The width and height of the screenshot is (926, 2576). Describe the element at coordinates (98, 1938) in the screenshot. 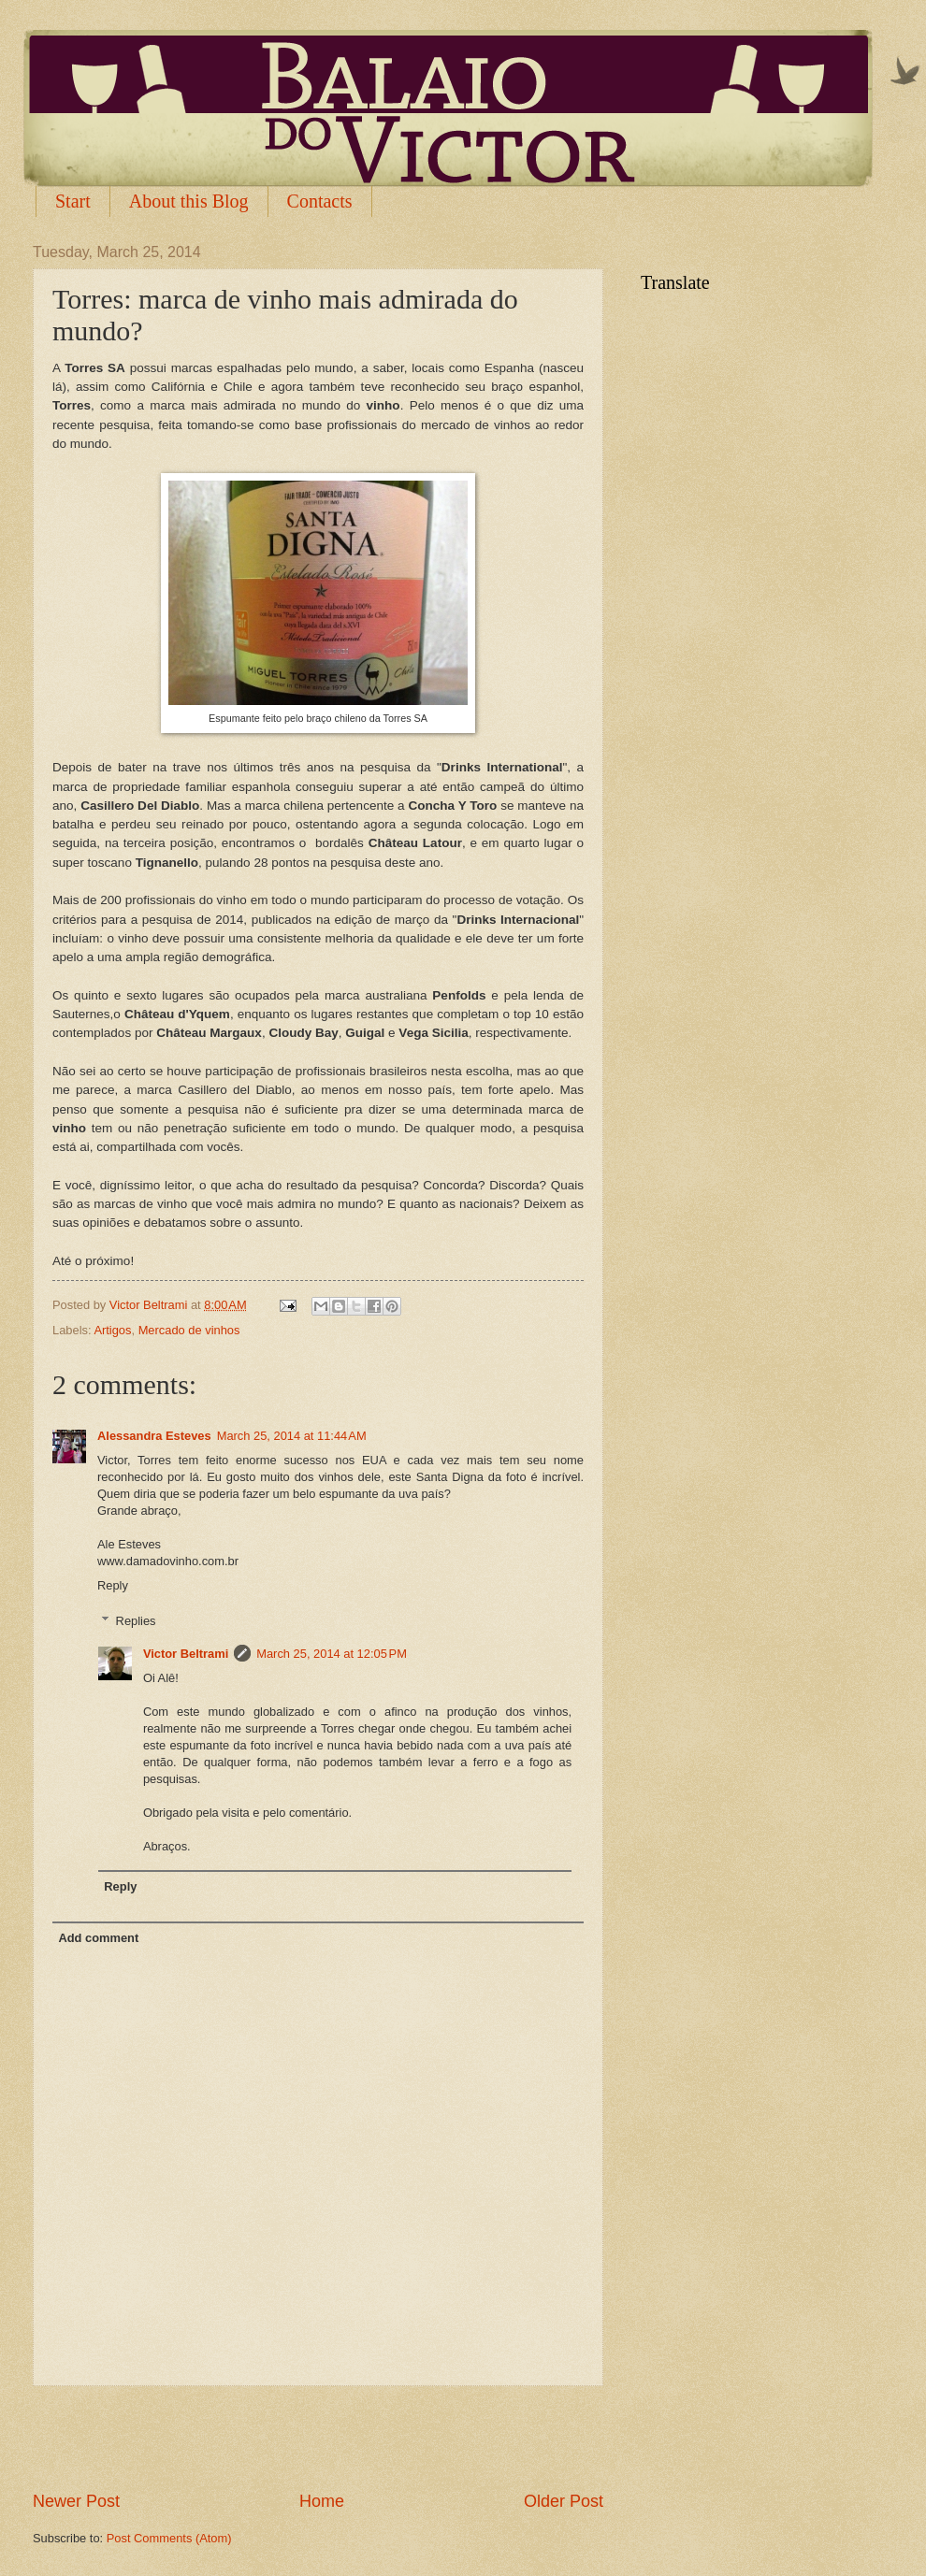

I see `Add comment` at that location.